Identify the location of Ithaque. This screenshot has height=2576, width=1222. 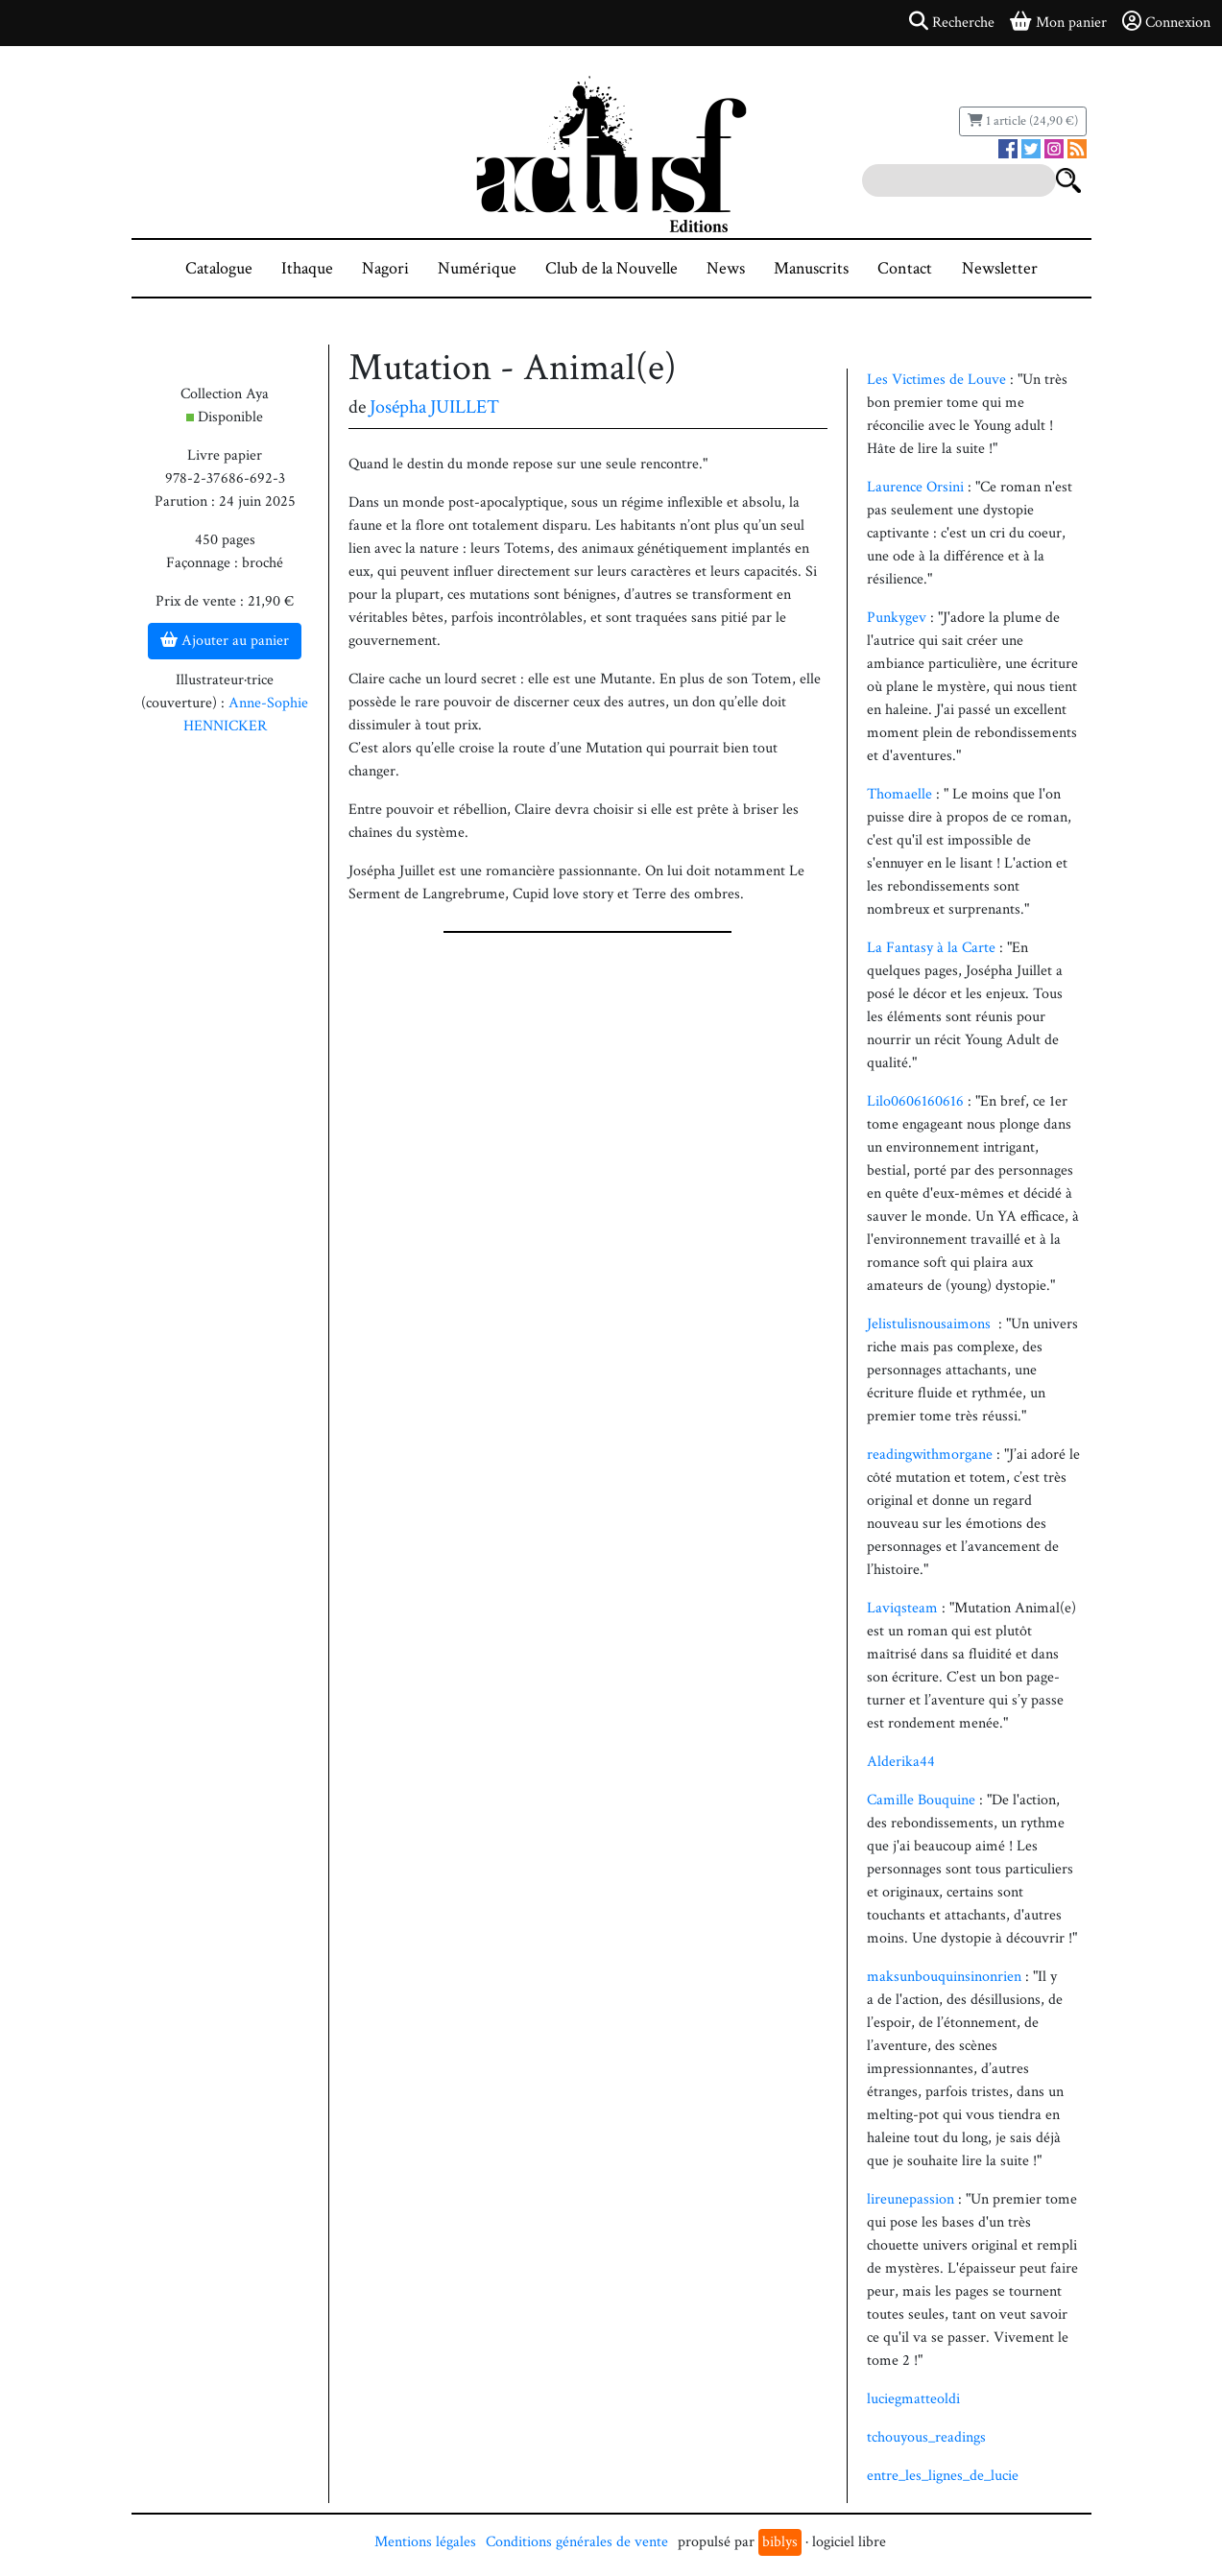
(307, 268).